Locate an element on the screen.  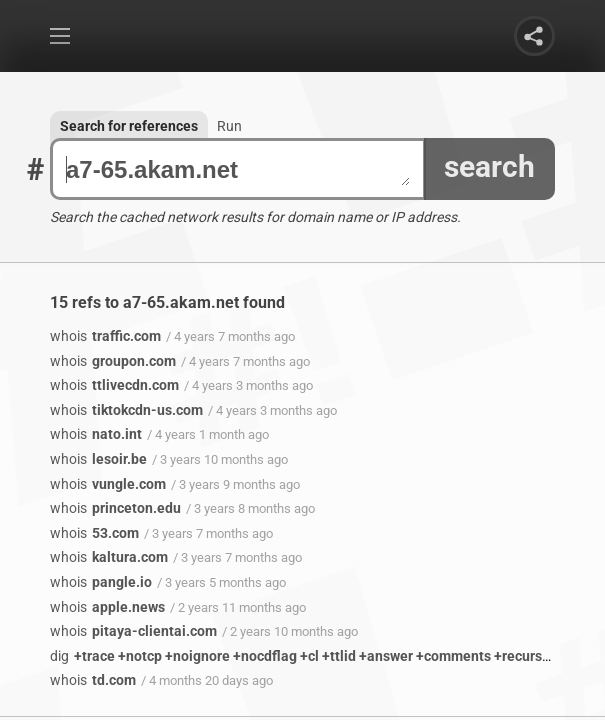
apple.news is located at coordinates (107, 607).